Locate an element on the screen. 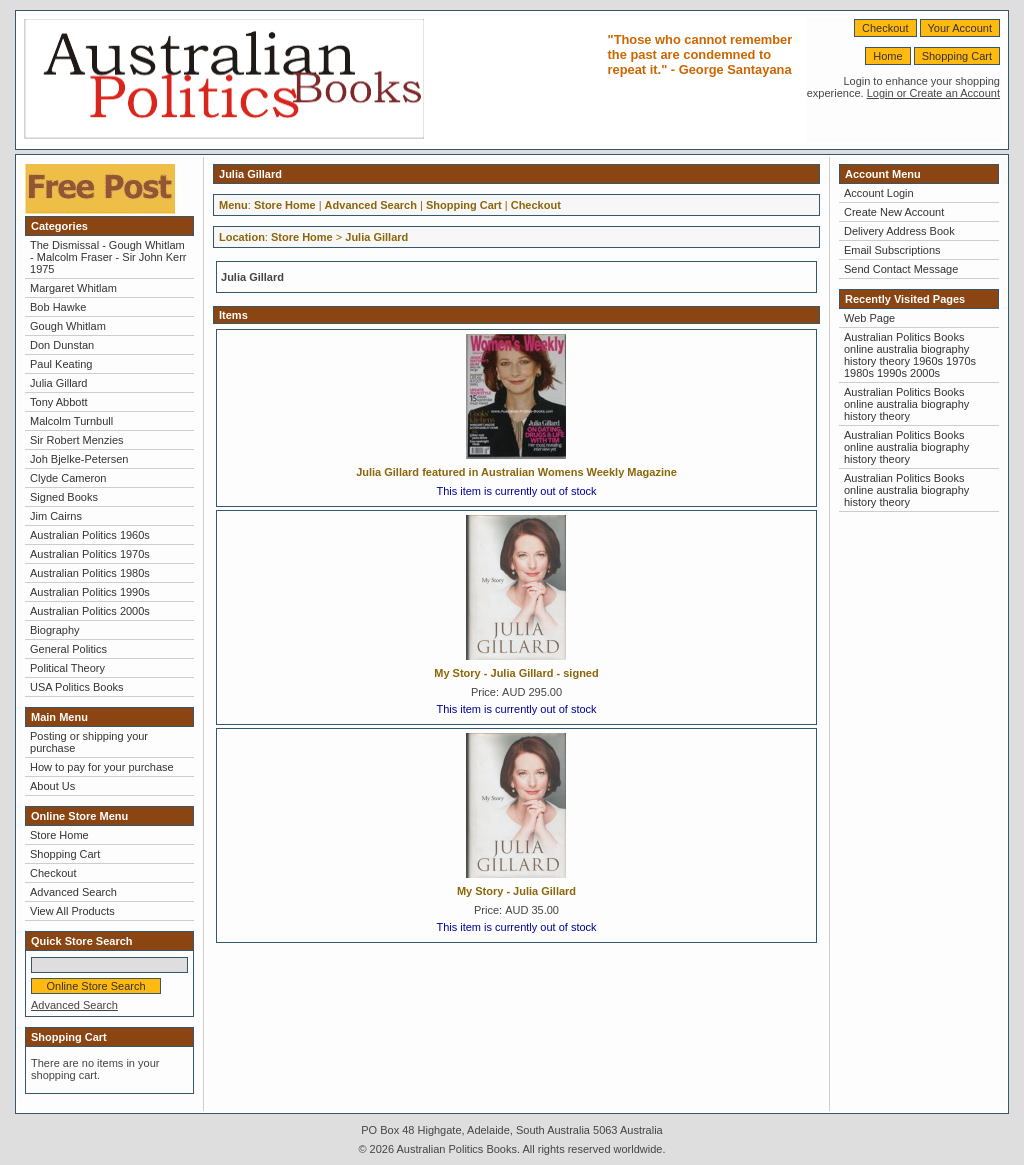  Store Home is located at coordinates (59, 835).